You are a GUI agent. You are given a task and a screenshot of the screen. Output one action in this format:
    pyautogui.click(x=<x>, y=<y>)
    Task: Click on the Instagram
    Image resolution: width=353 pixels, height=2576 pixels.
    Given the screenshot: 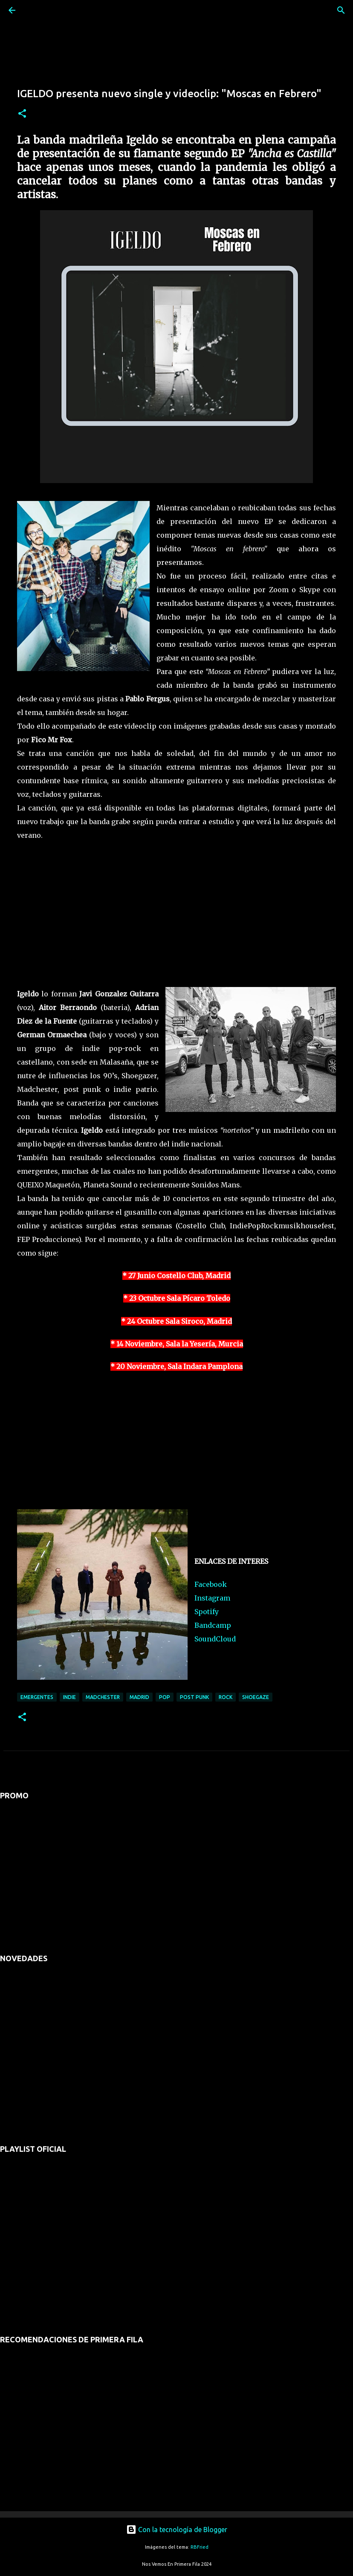 What is the action you would take?
    pyautogui.click(x=212, y=1598)
    